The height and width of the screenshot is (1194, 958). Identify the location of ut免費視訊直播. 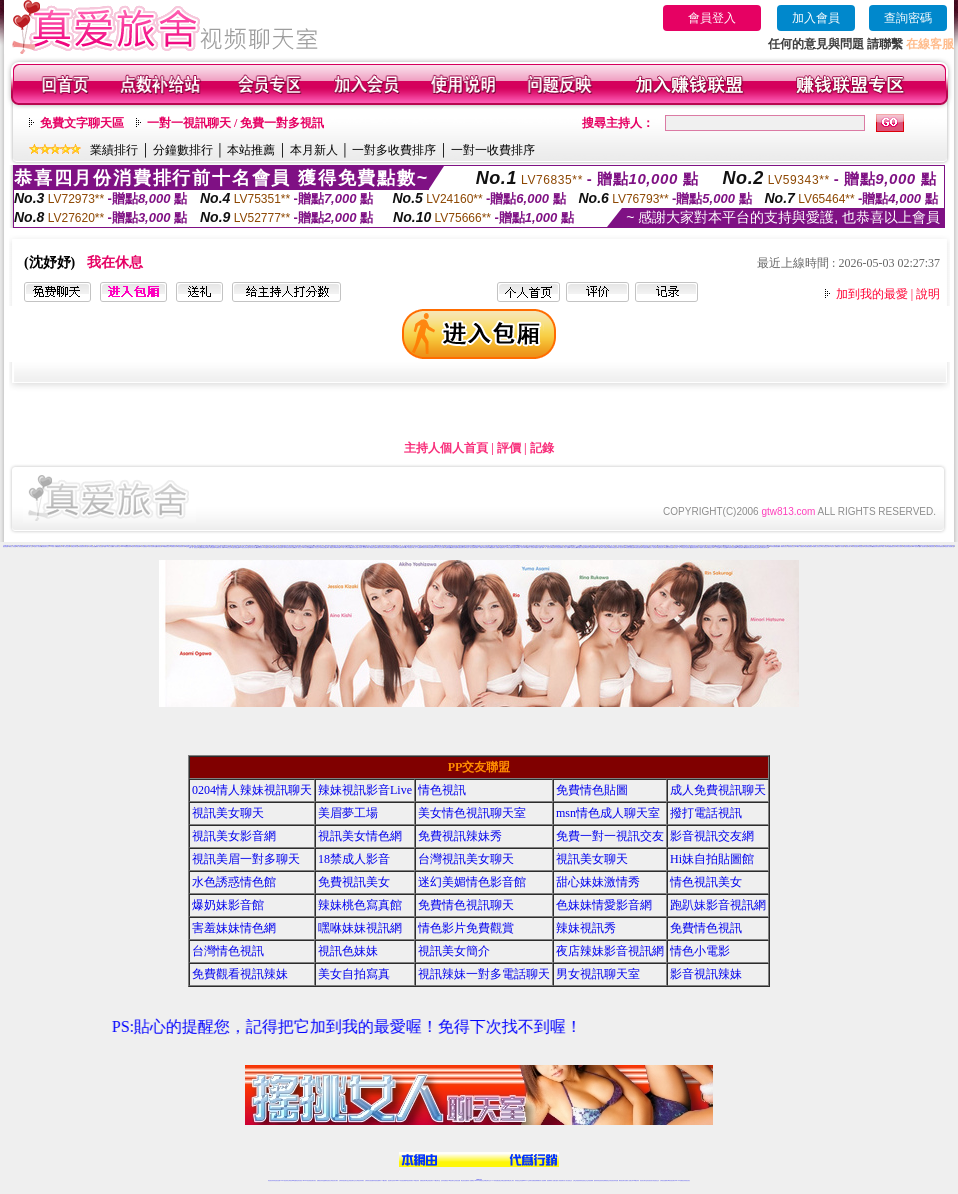
(573, 547).